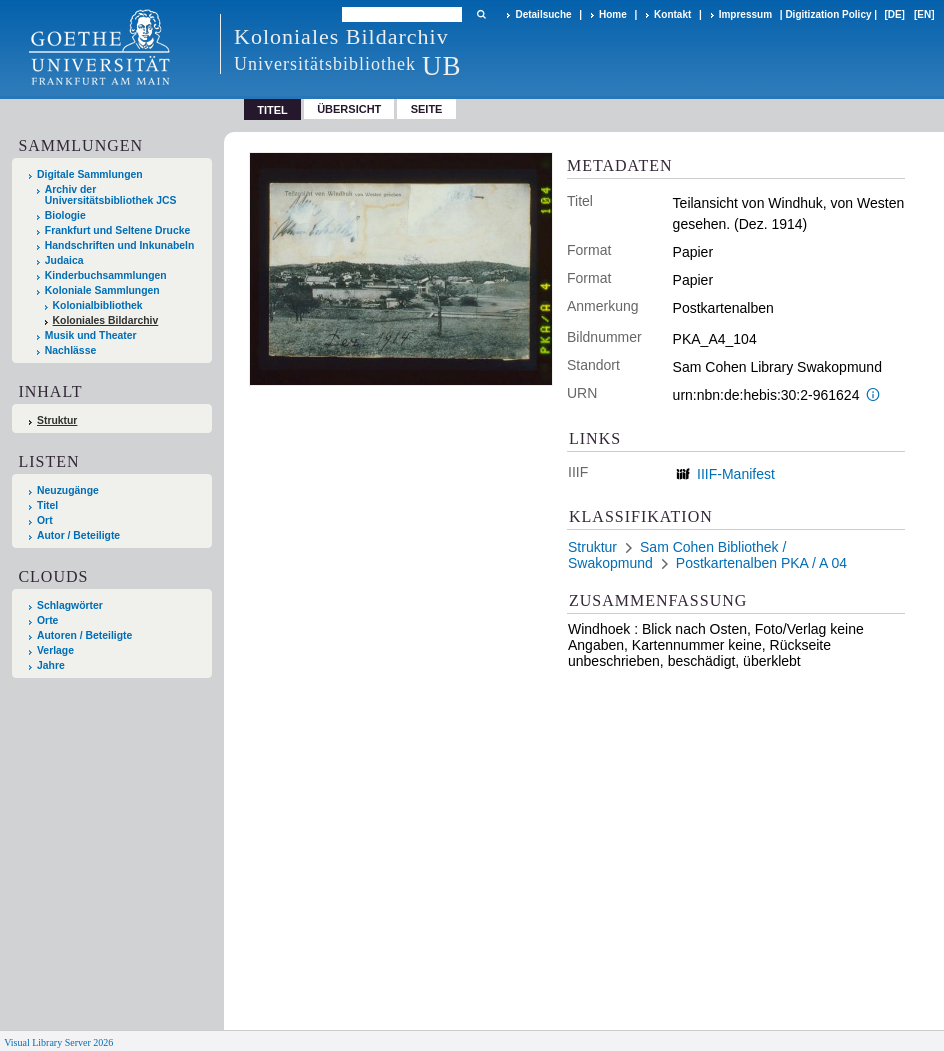  I want to click on Autor / Beteiligte, so click(78, 535).